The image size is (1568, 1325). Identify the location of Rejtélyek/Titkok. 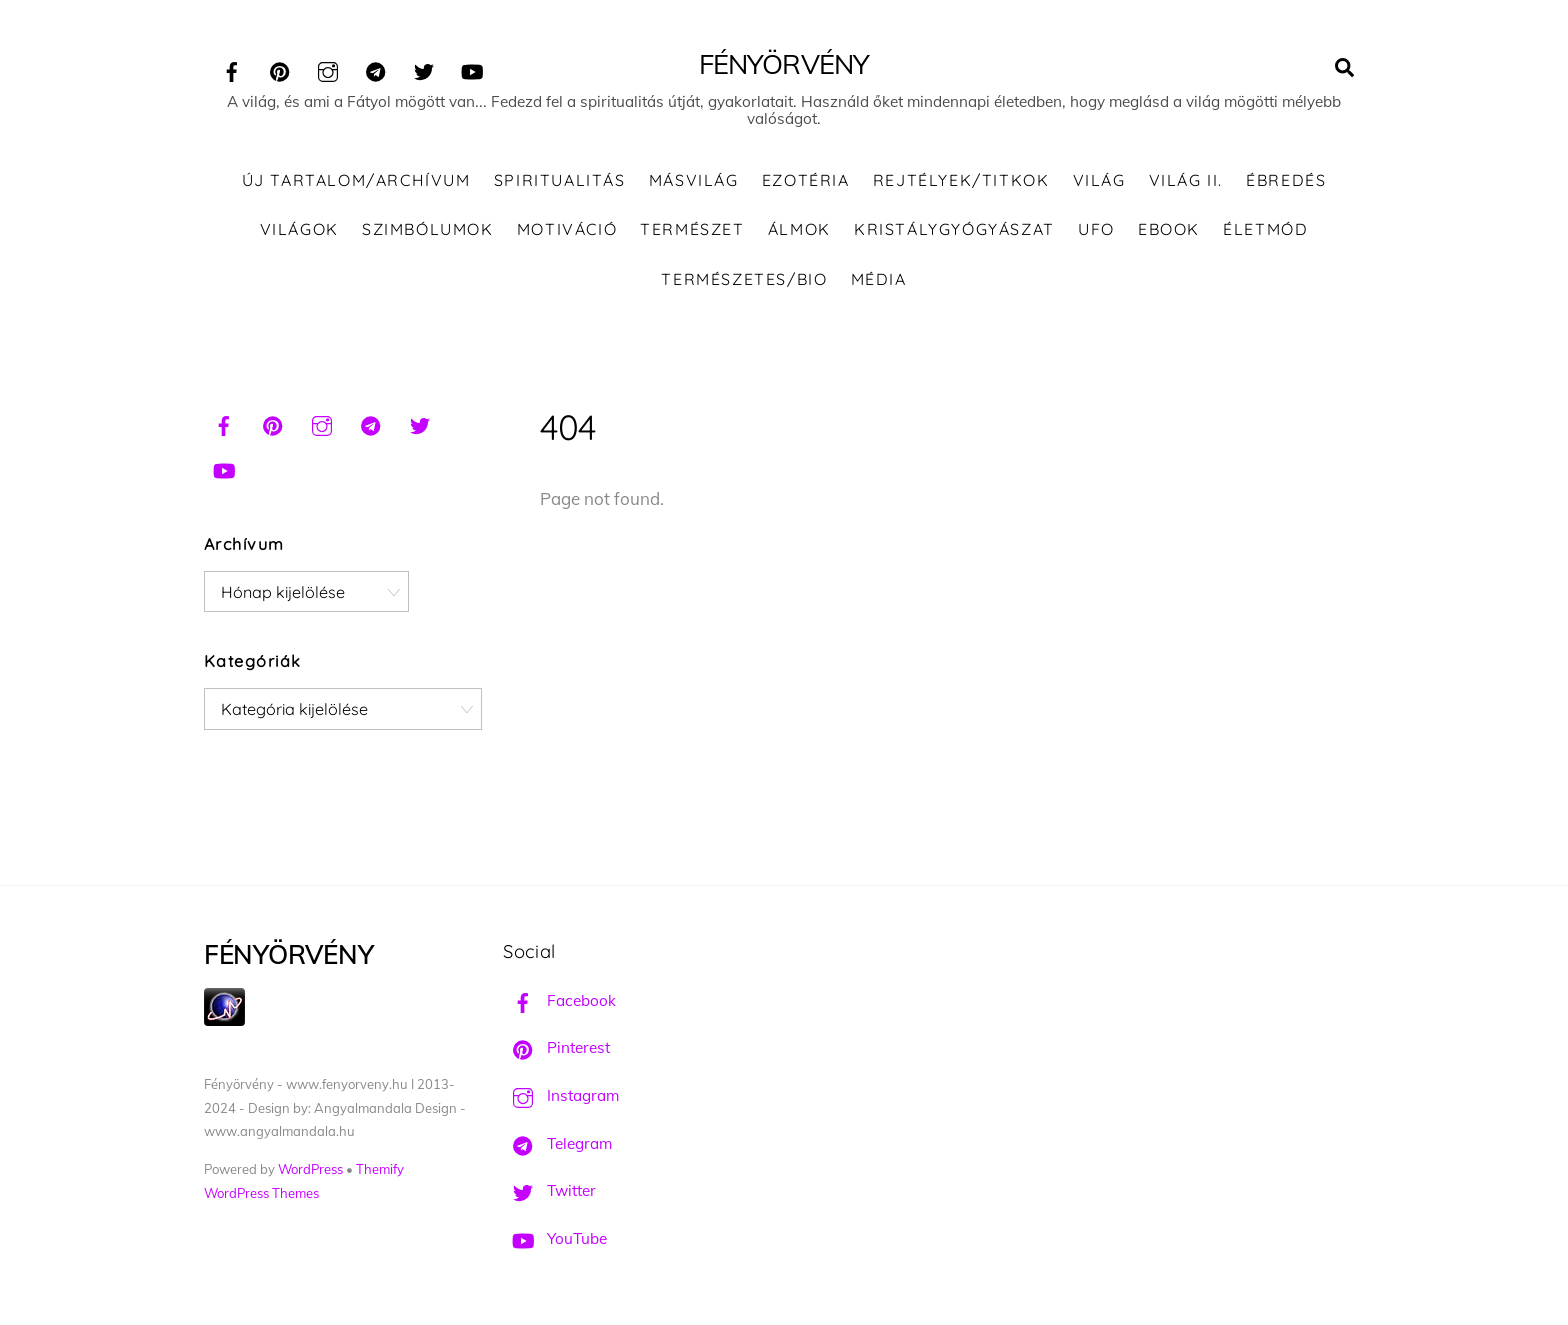
(961, 180).